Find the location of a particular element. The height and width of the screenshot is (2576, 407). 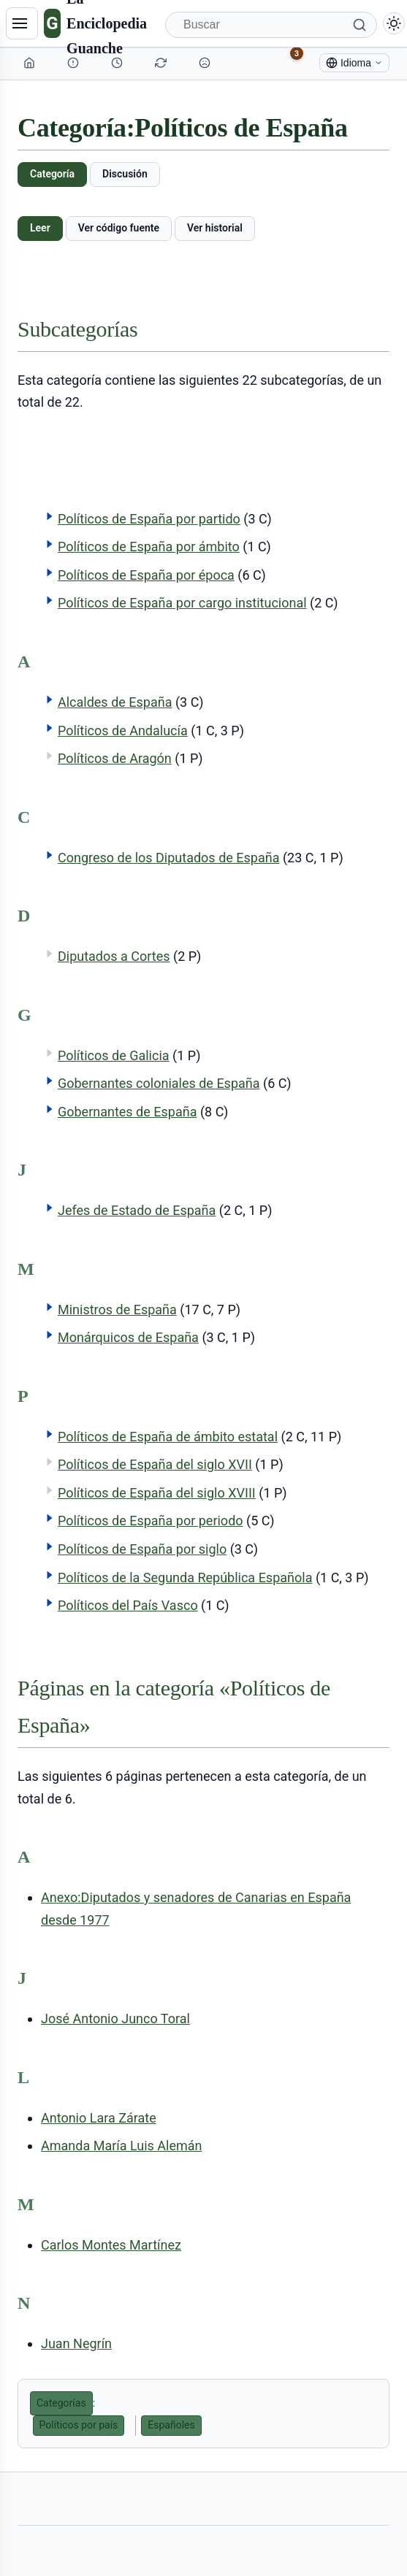

Ver historial is located at coordinates (215, 228).